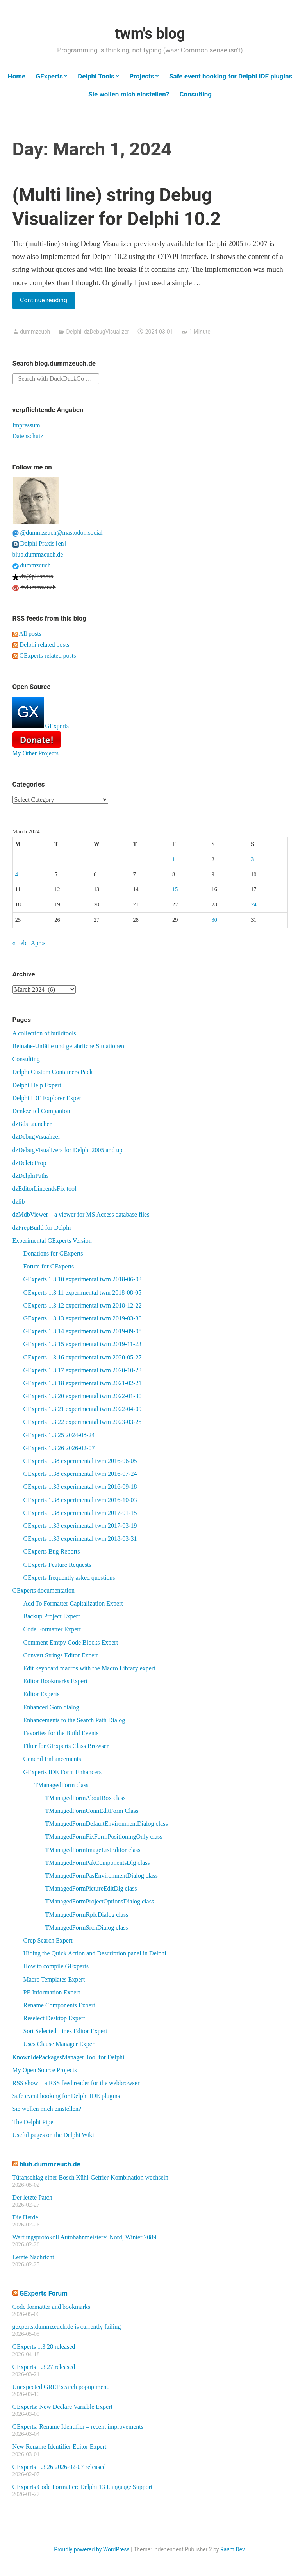 This screenshot has height=2576, width=300. What do you see at coordinates (61, 1733) in the screenshot?
I see `Favorites for the Build Events` at bounding box center [61, 1733].